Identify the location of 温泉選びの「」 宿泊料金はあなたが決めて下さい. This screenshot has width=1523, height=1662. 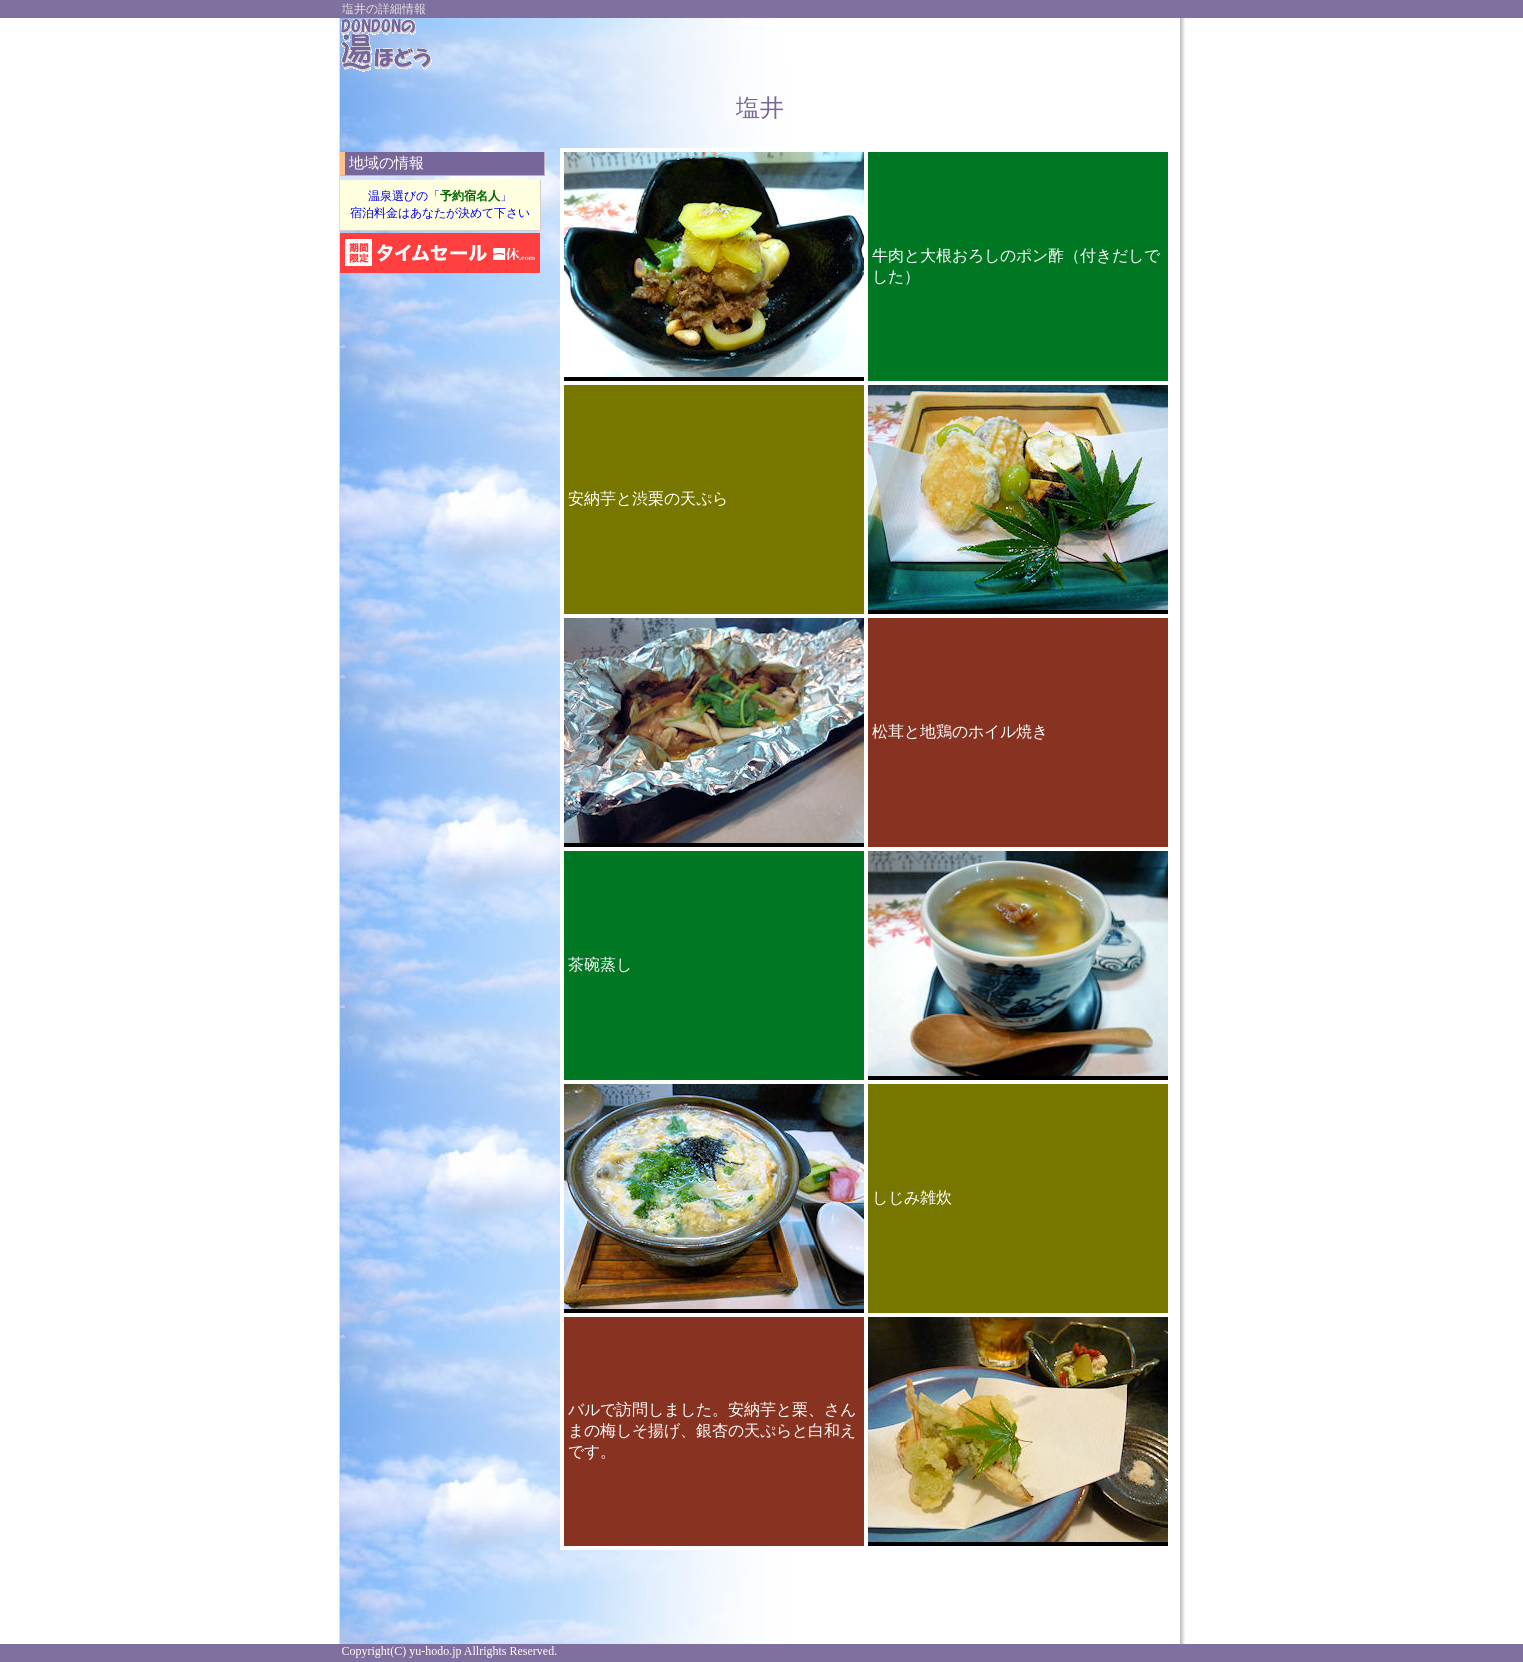
(440, 204).